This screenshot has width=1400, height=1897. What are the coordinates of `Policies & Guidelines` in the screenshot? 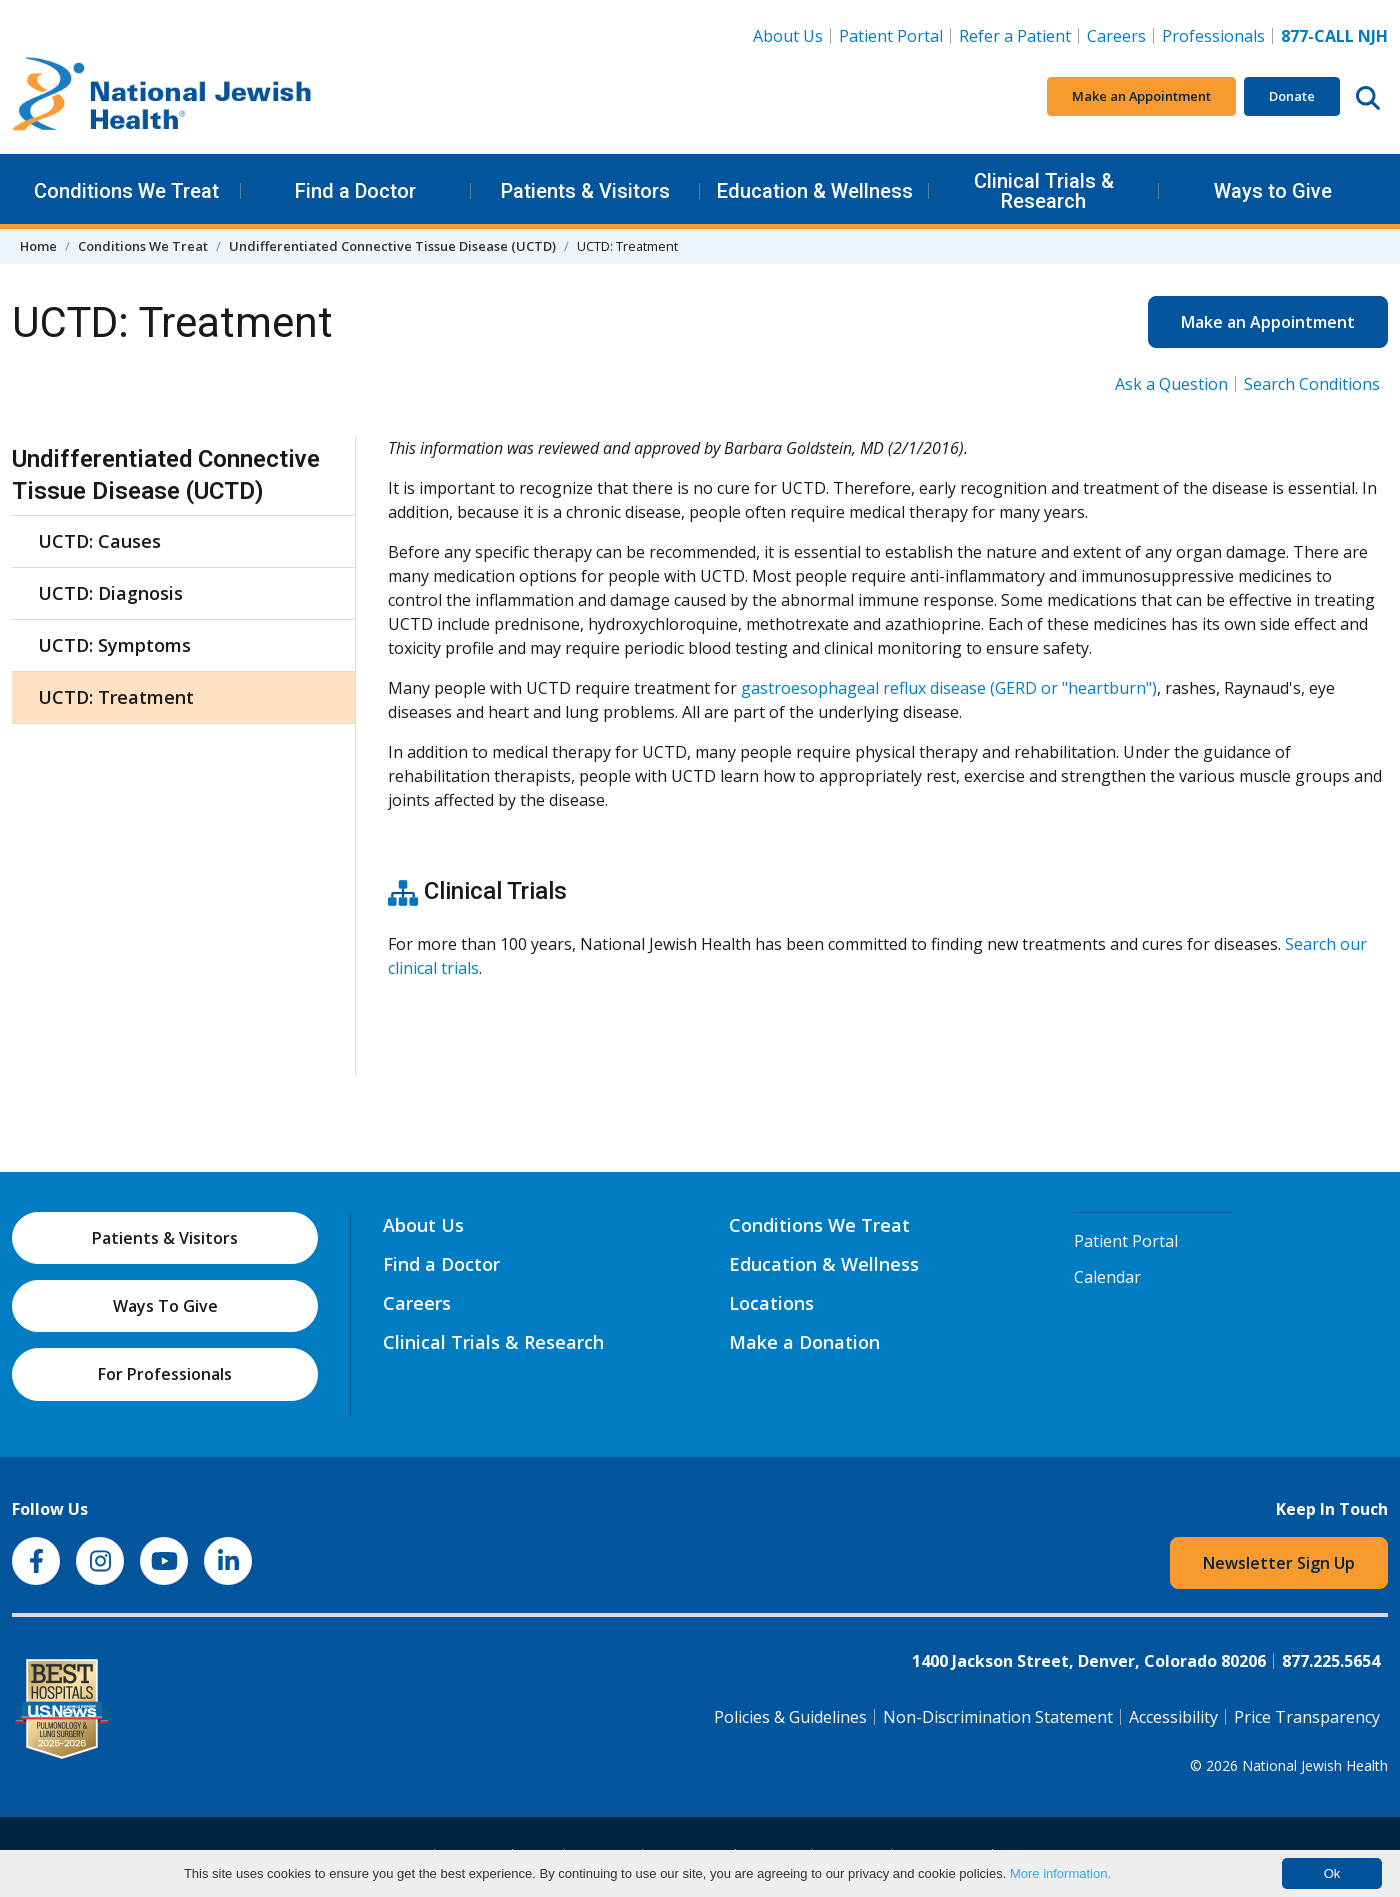 It's located at (790, 1717).